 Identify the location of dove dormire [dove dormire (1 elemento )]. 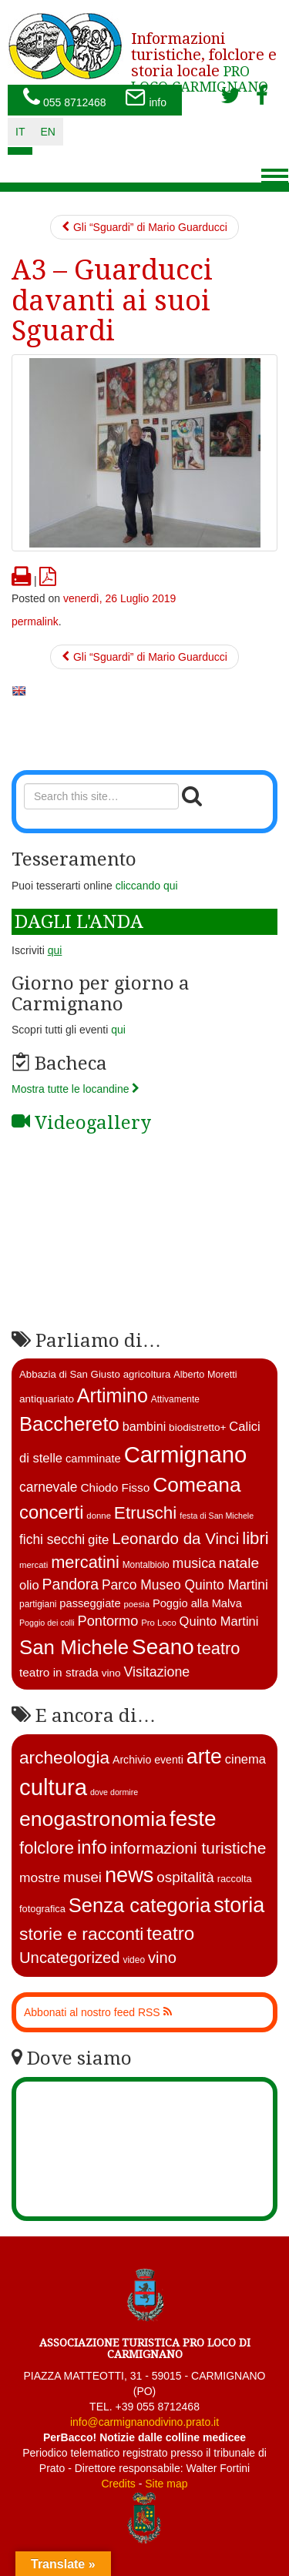
(114, 1792).